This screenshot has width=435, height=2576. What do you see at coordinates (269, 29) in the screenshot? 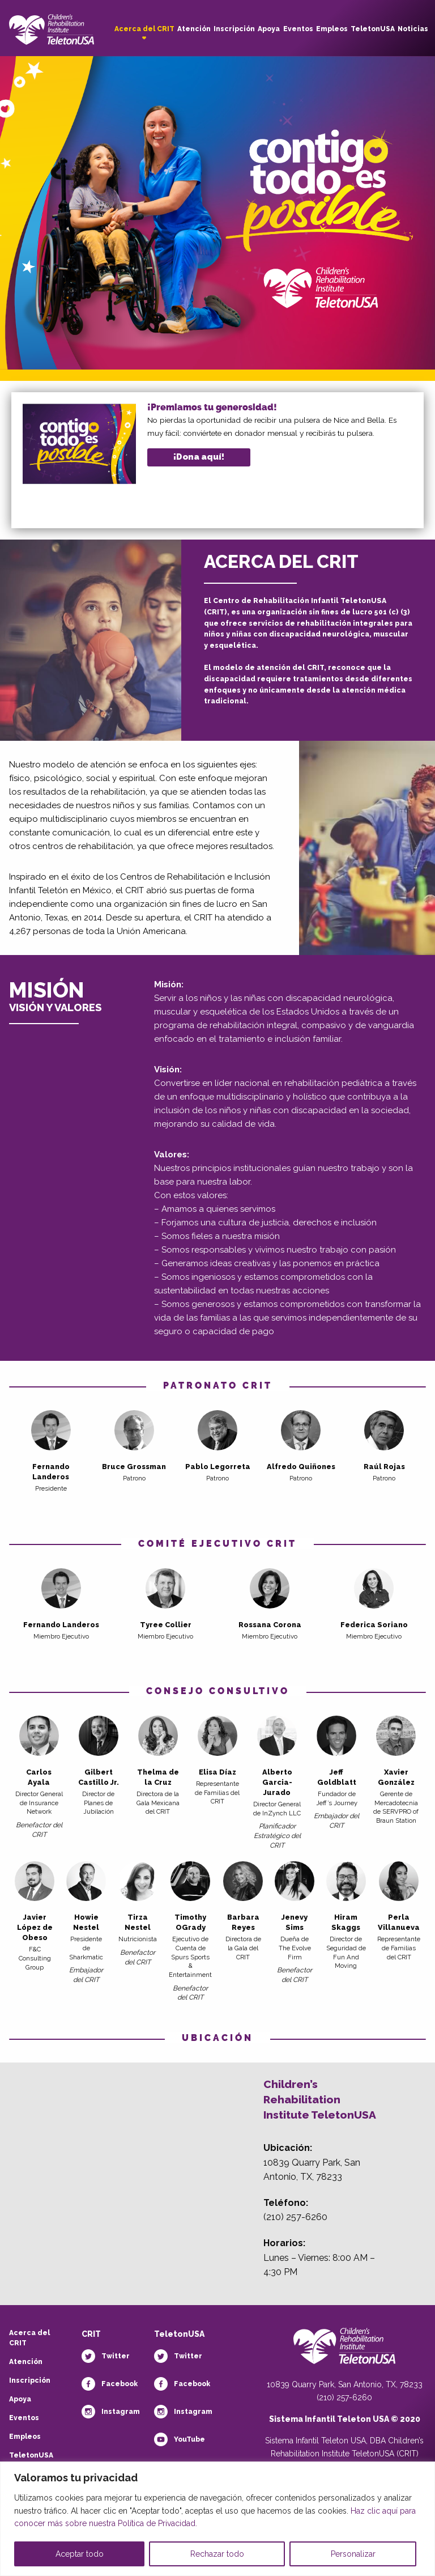
I see `Apoya` at bounding box center [269, 29].